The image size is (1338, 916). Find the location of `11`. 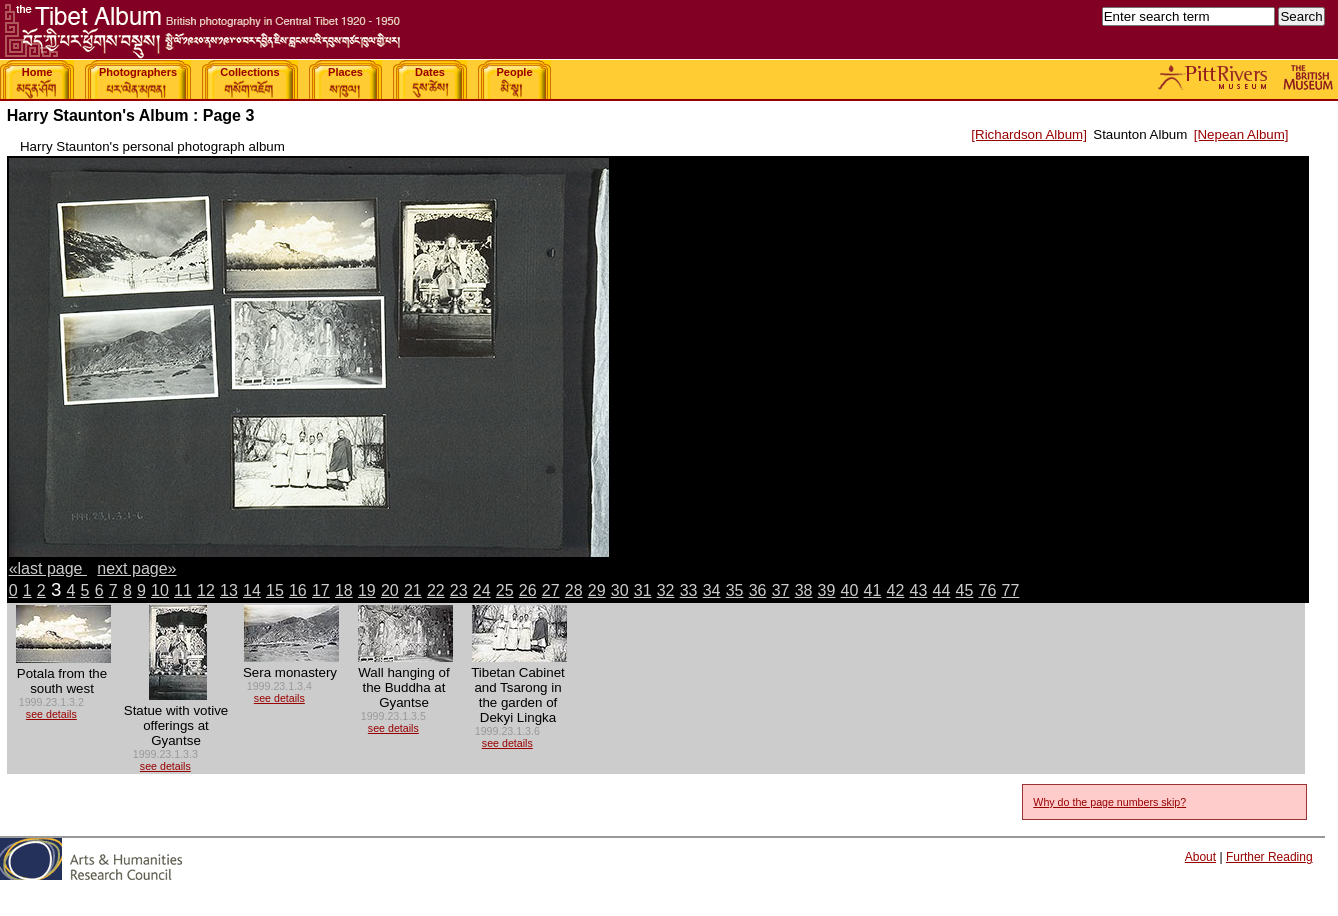

11 is located at coordinates (183, 590).